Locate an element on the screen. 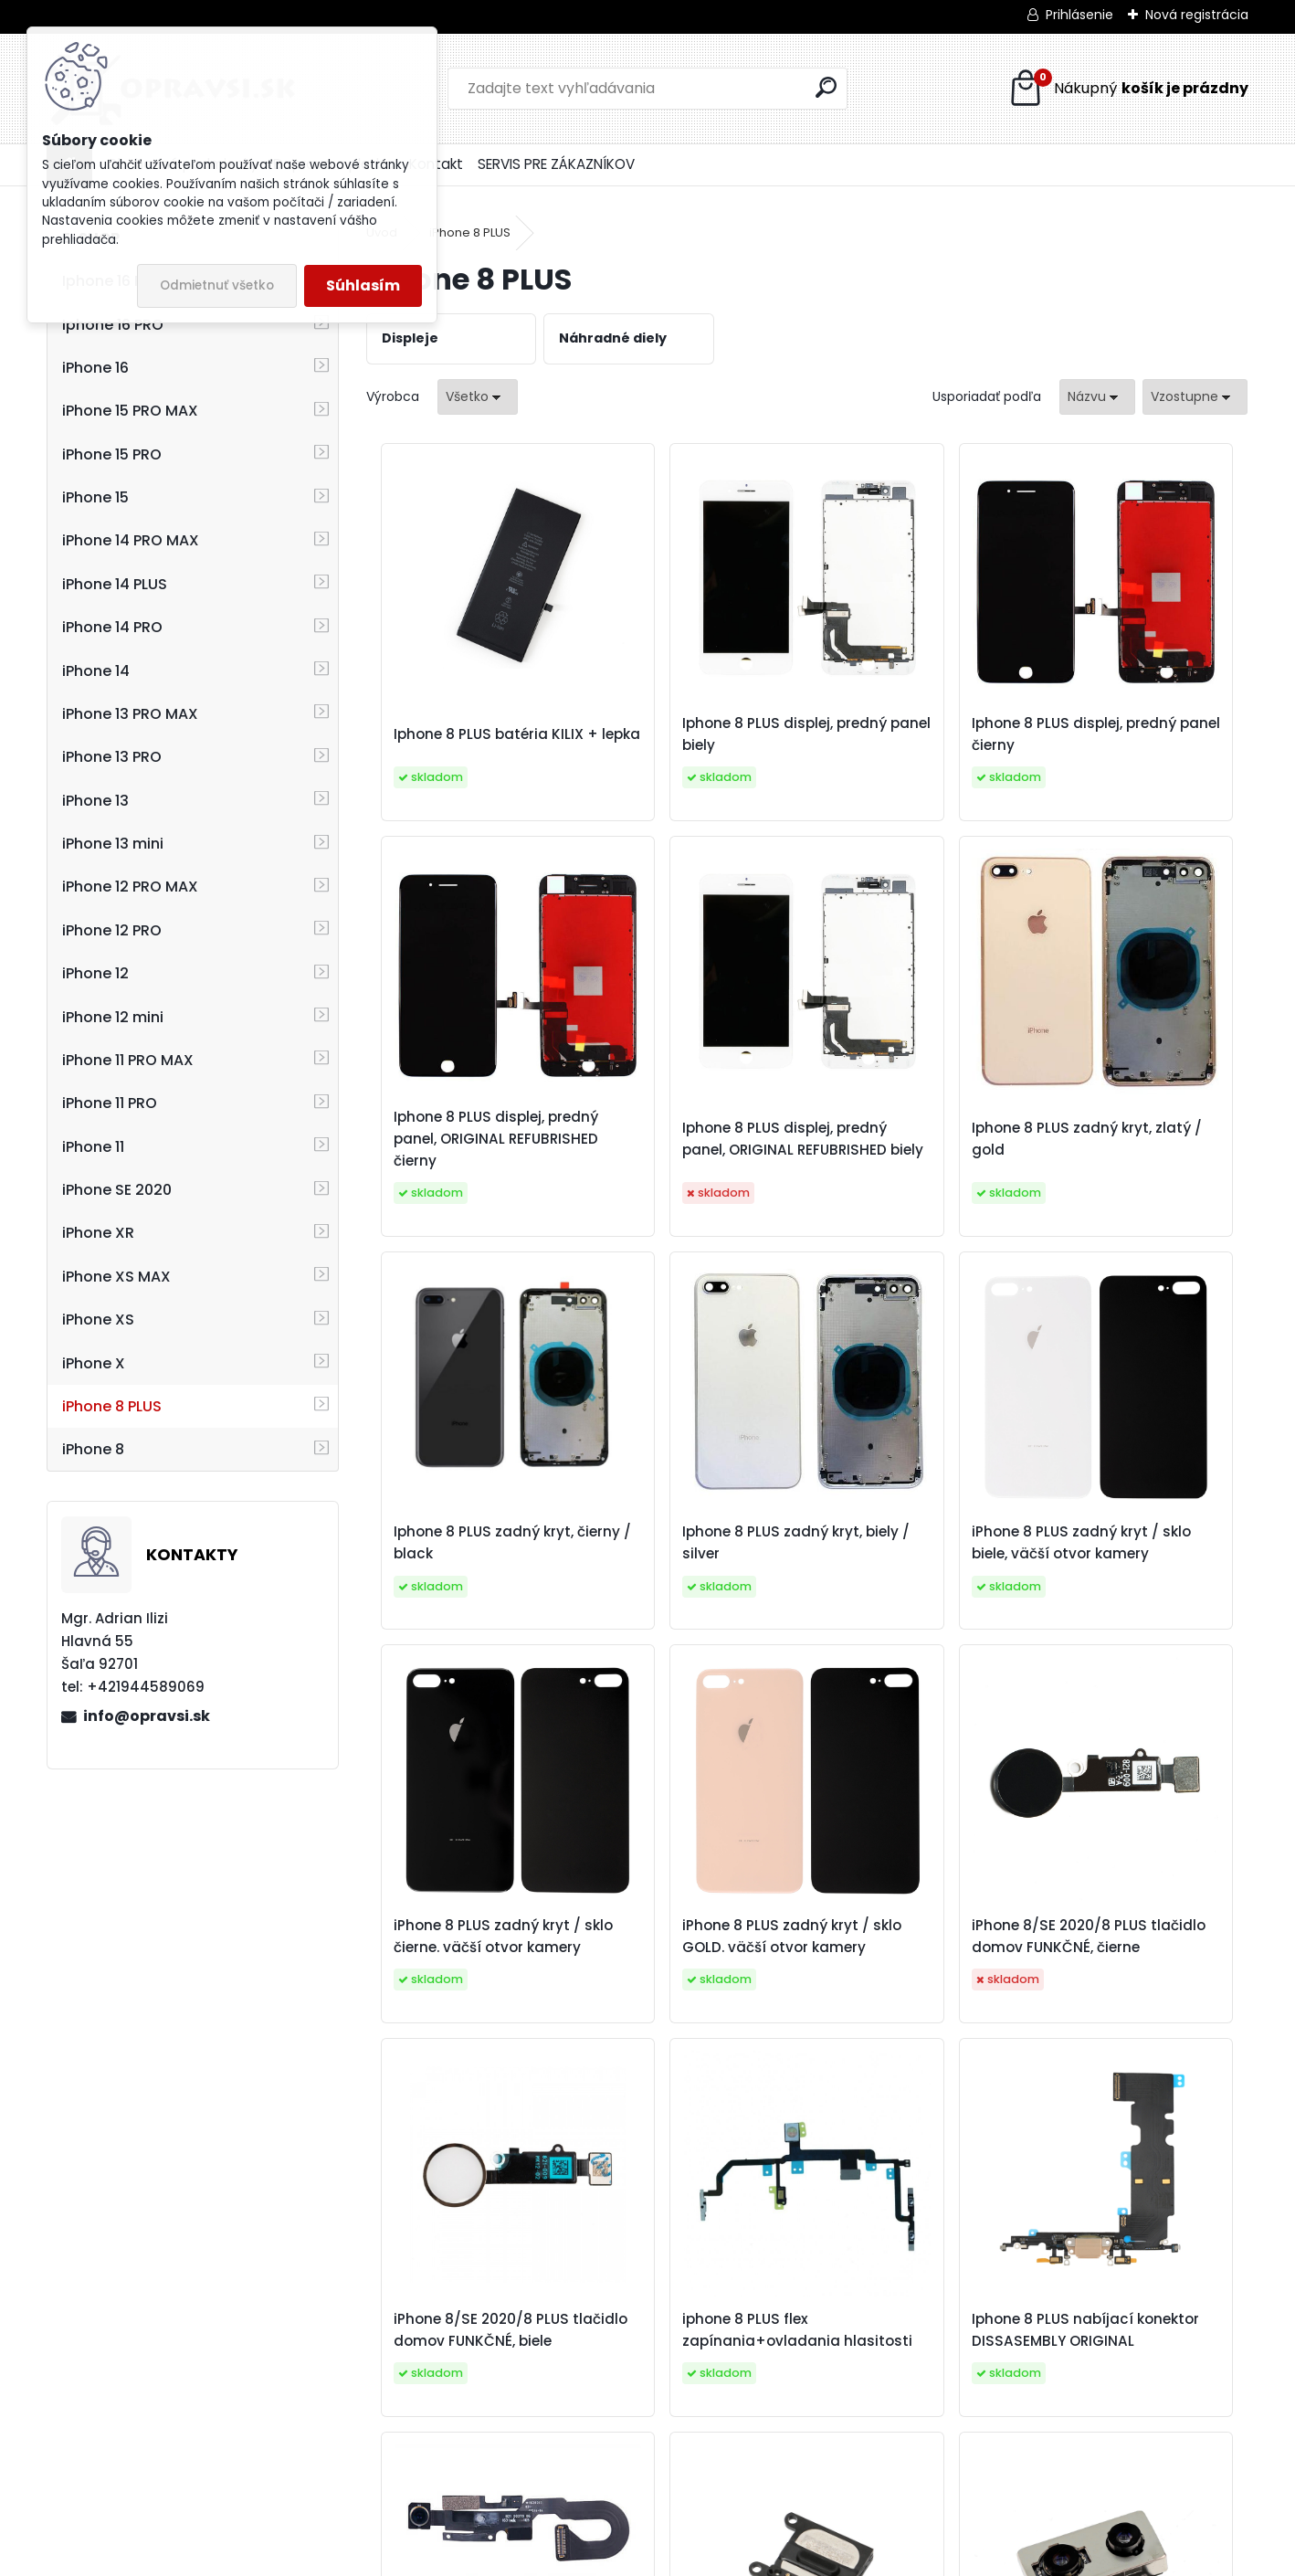 The width and height of the screenshot is (1295, 2576). iPhone 13 mini is located at coordinates (112, 843).